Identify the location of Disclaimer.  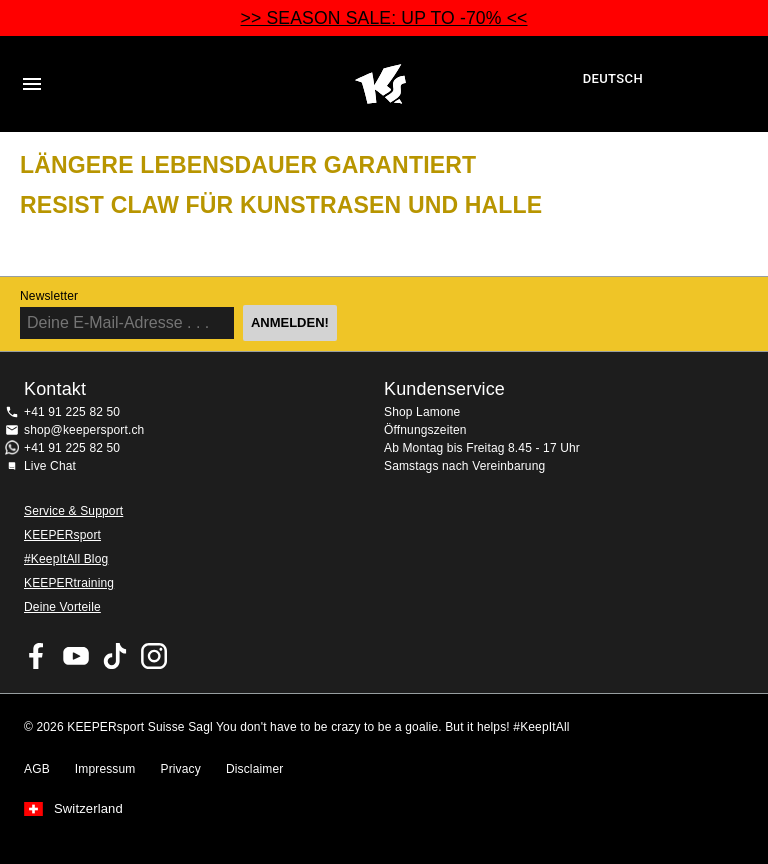
(255, 769).